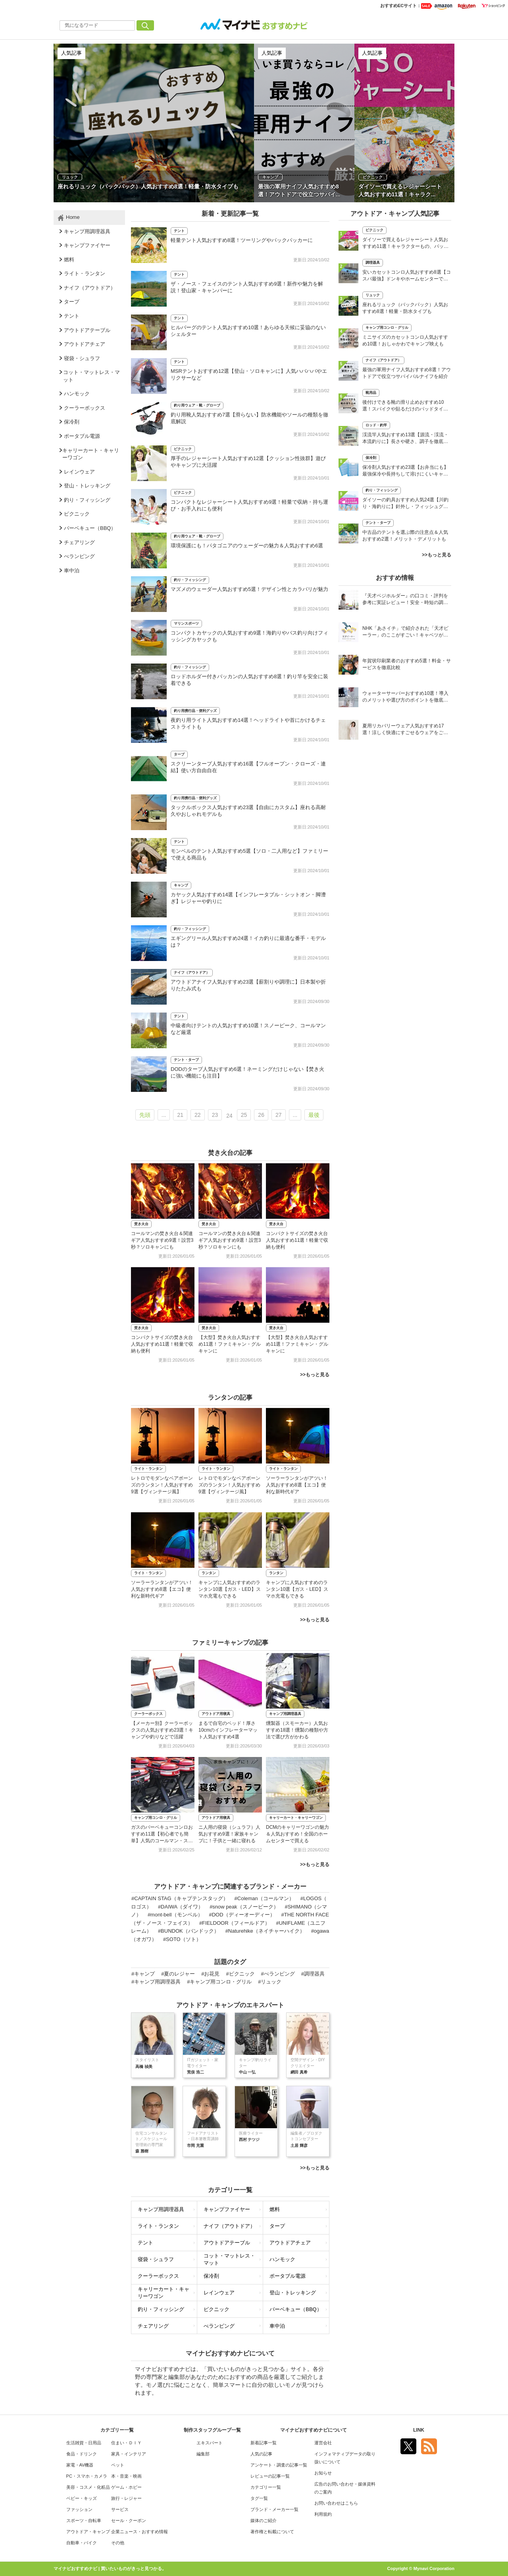 The width and height of the screenshot is (508, 2576). I want to click on コンパクトサイズの焚き火台人気おすすめ11選！軽量で収納も便利, so click(297, 1240).